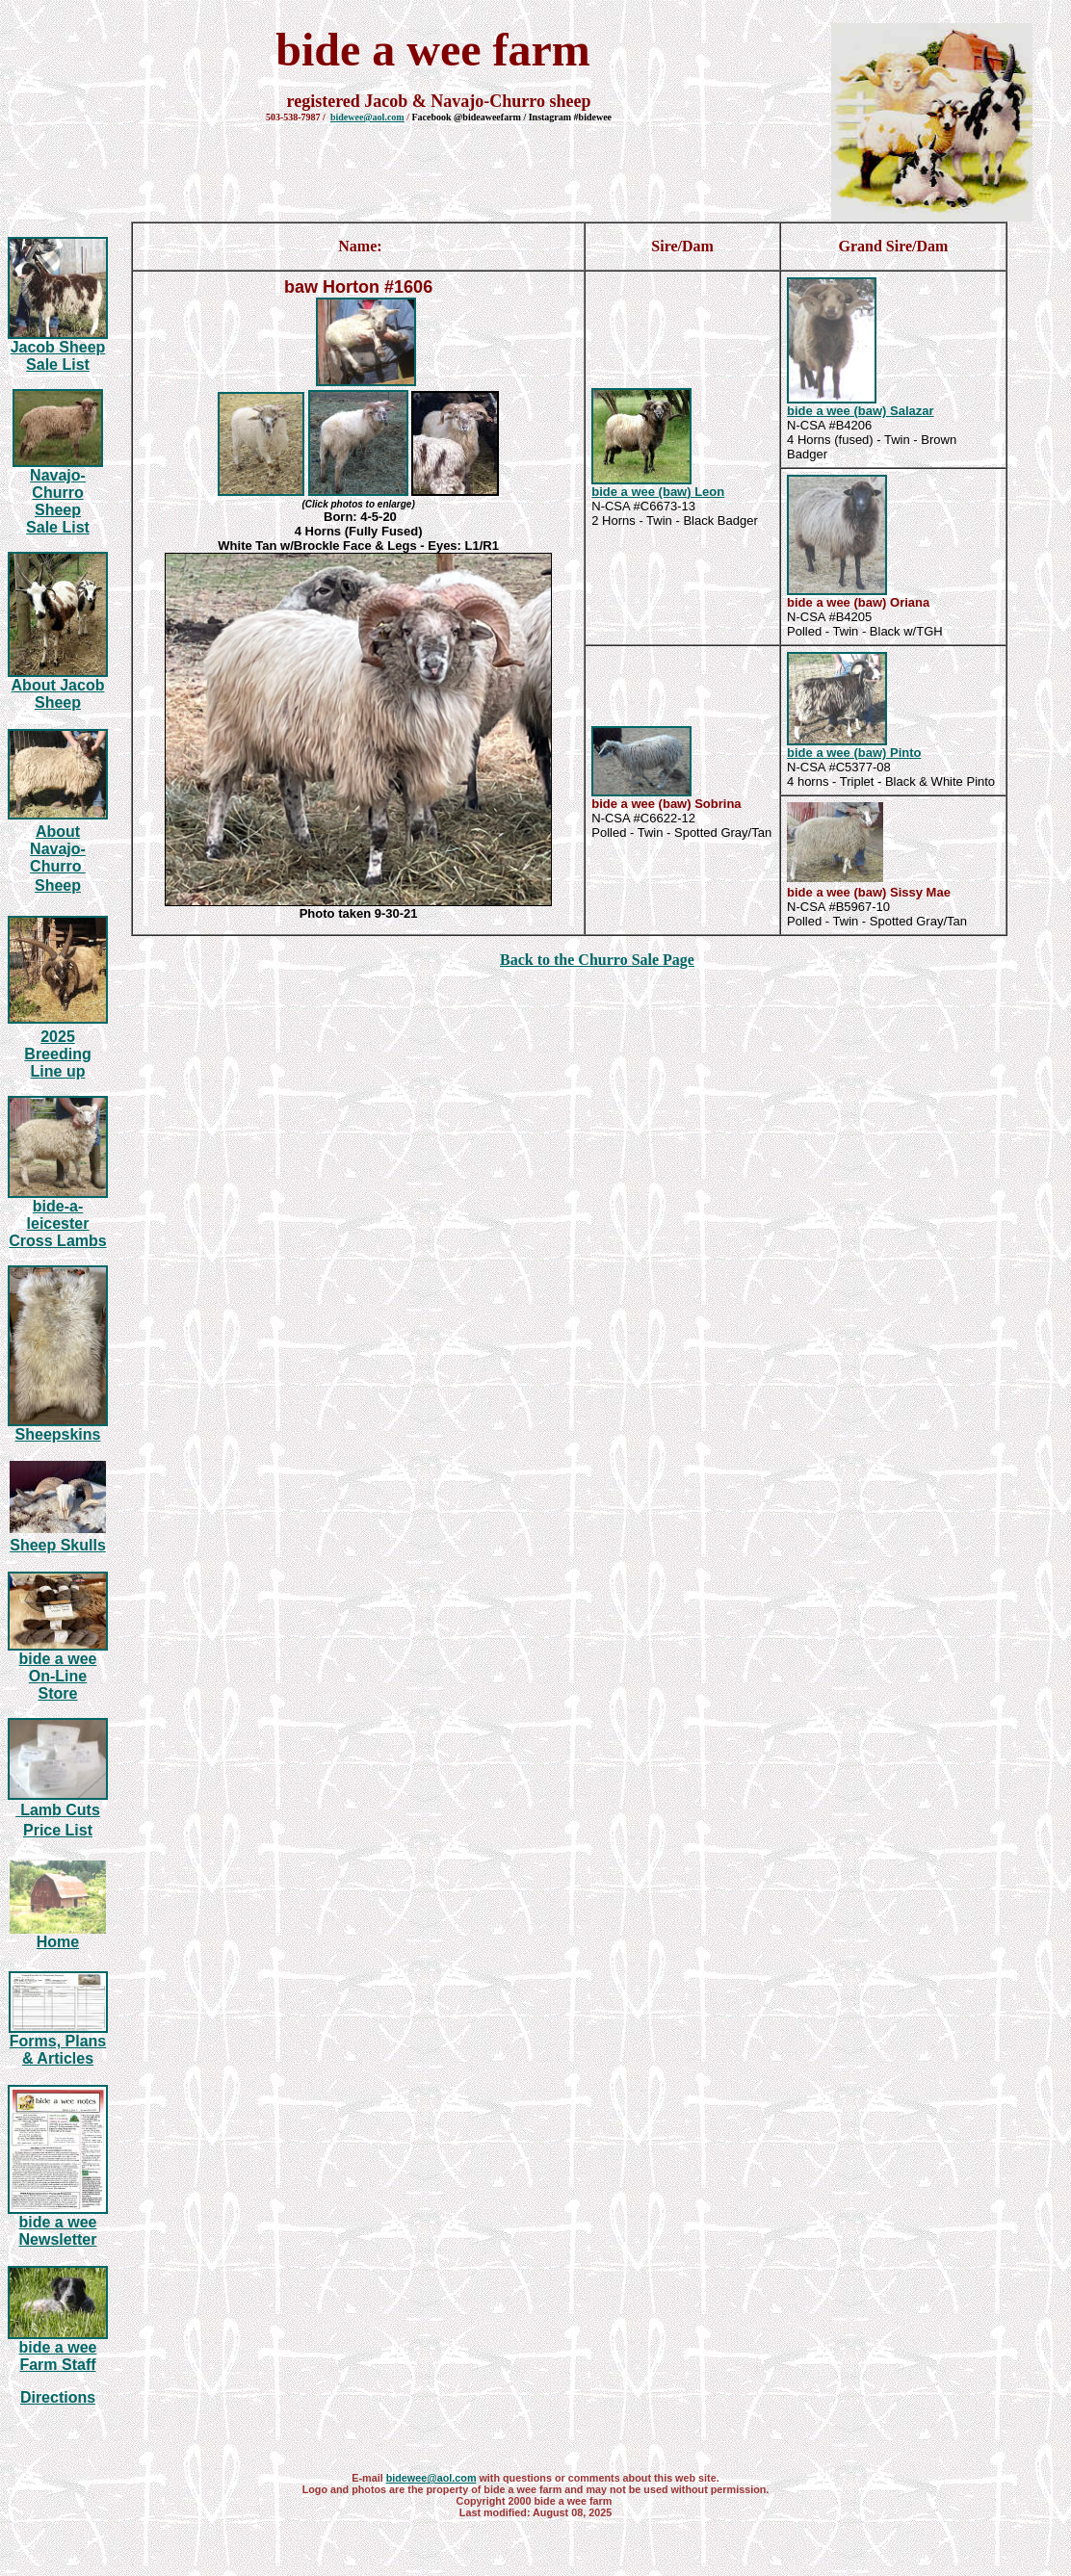  I want to click on Back to the Churro Sale Page, so click(597, 959).